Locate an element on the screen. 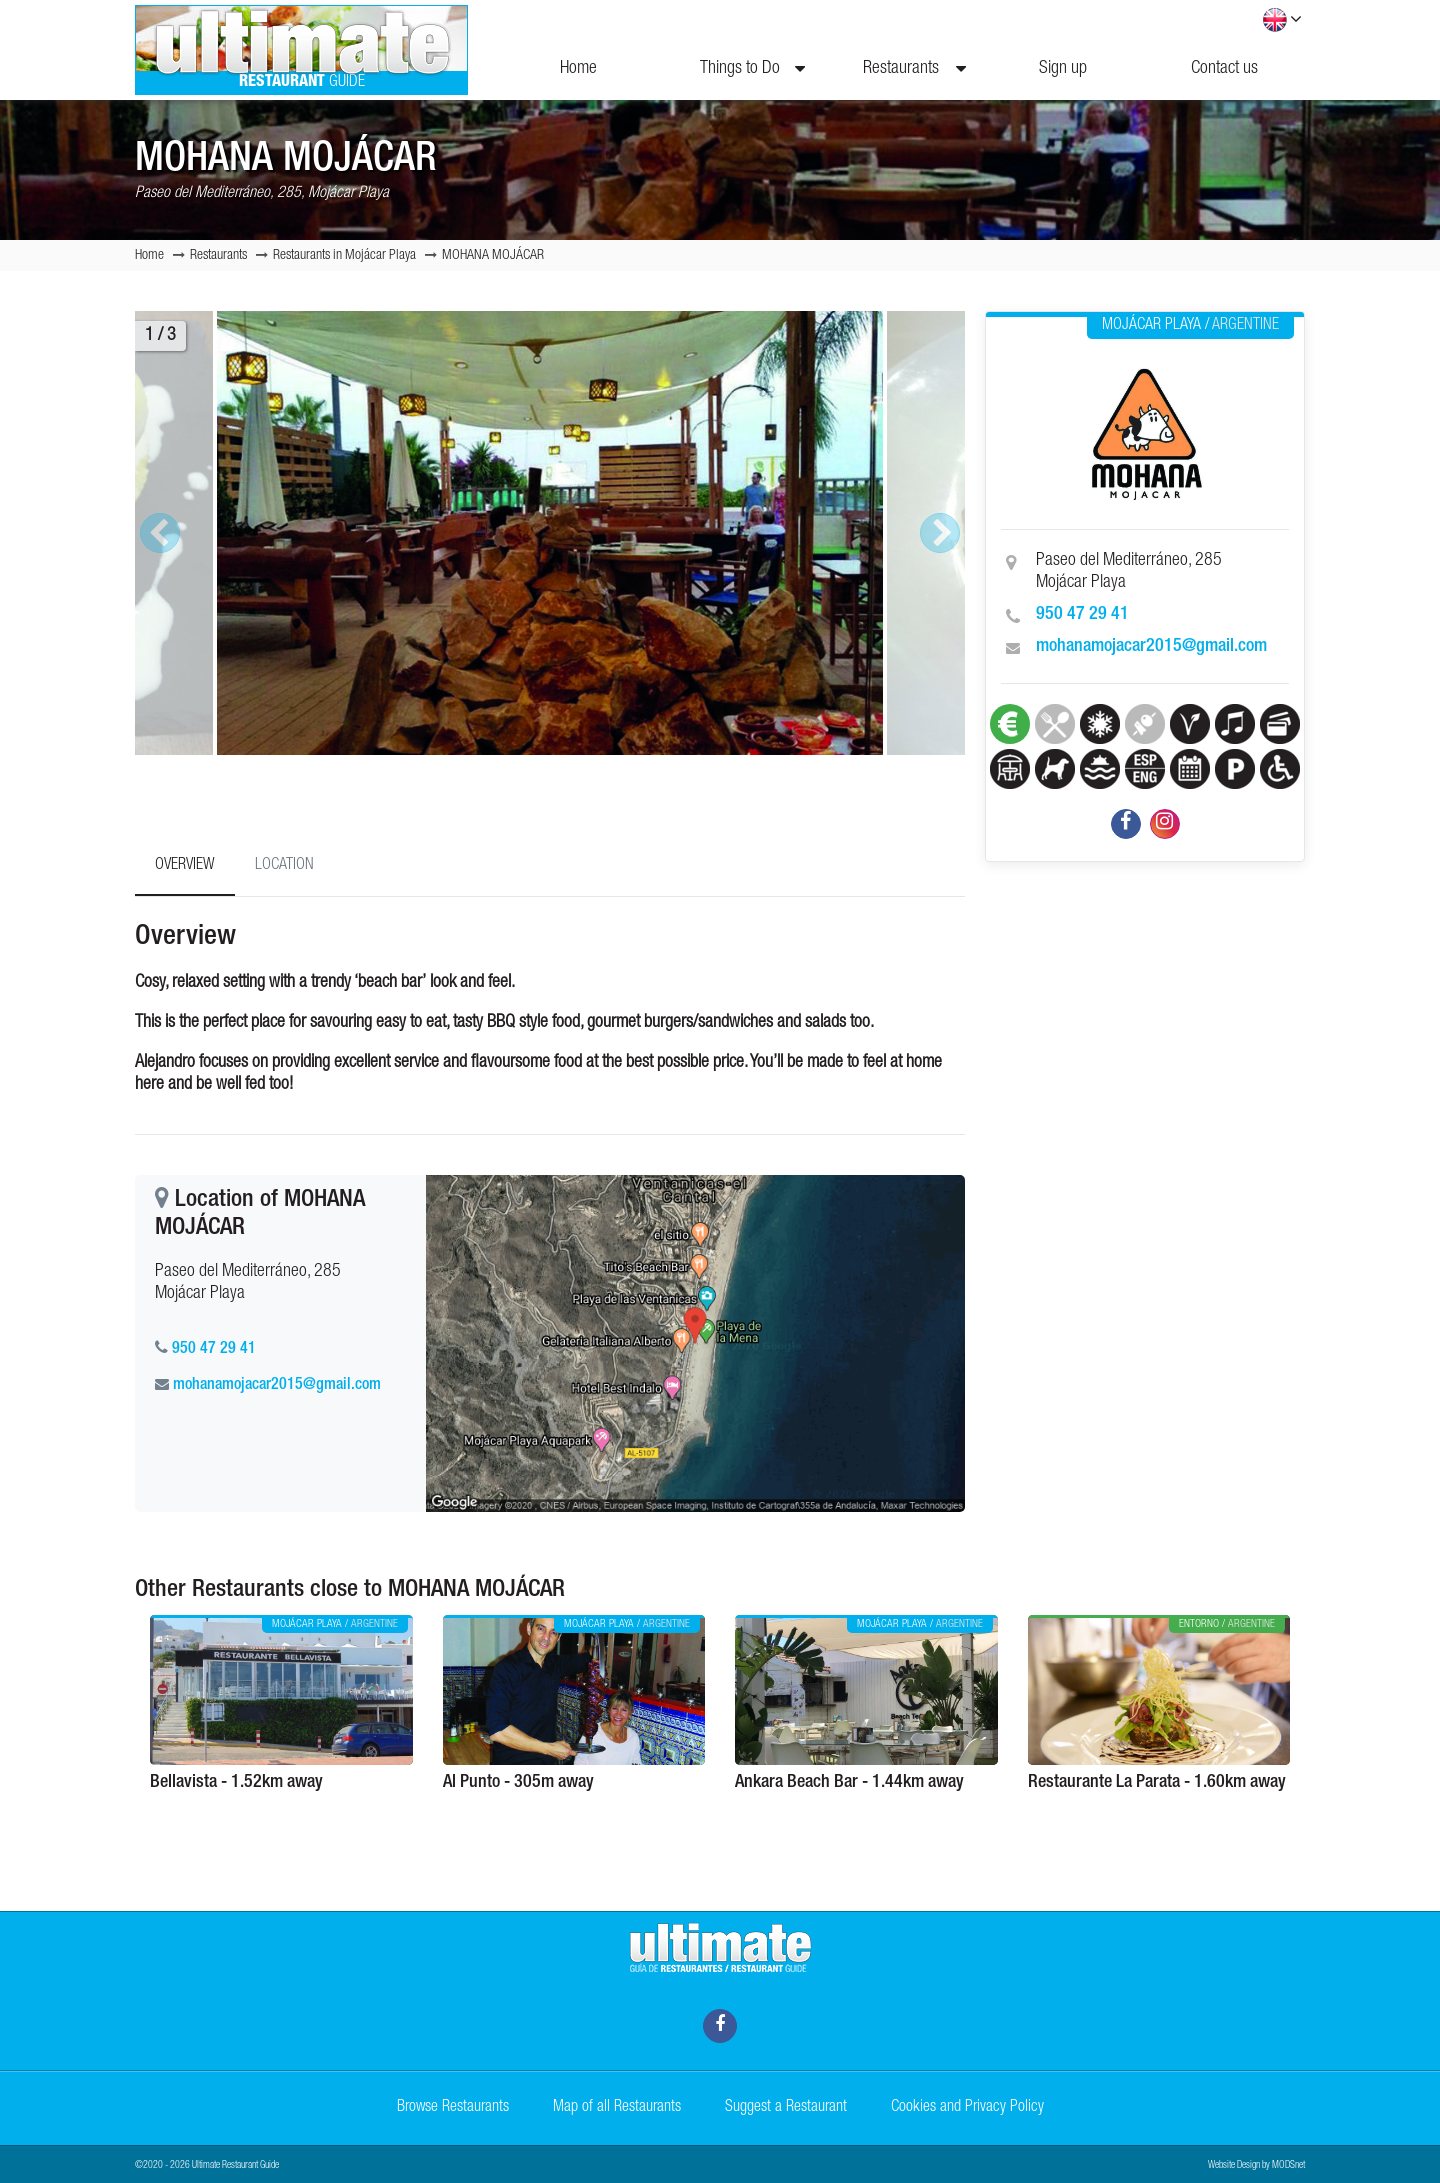 Image resolution: width=1440 pixels, height=2183 pixels. Al Punto - 305m away is located at coordinates (518, 1783).